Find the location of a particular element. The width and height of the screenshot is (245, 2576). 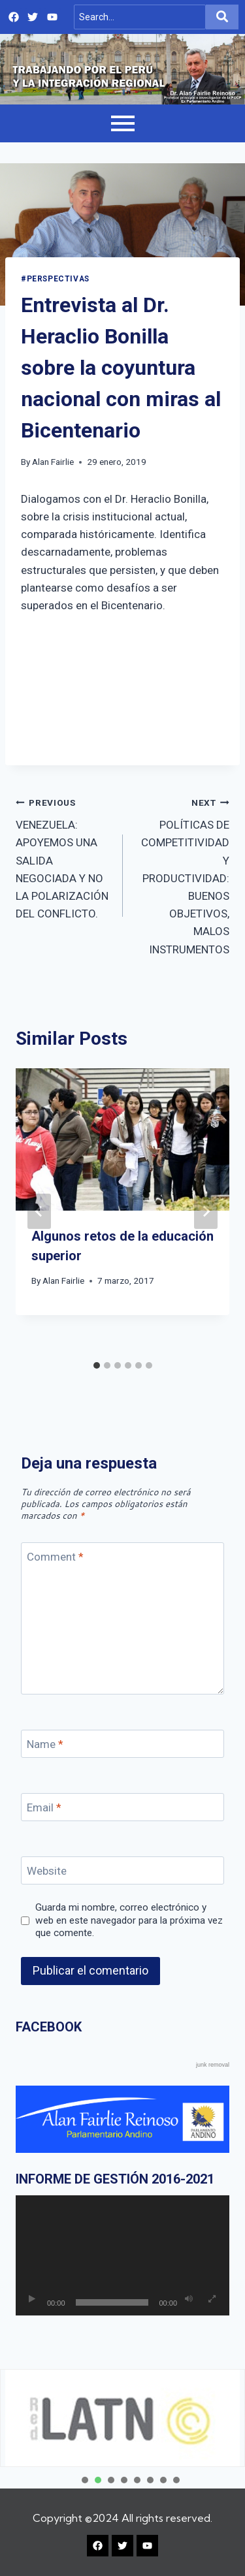

Email is located at coordinates (44, 1807).